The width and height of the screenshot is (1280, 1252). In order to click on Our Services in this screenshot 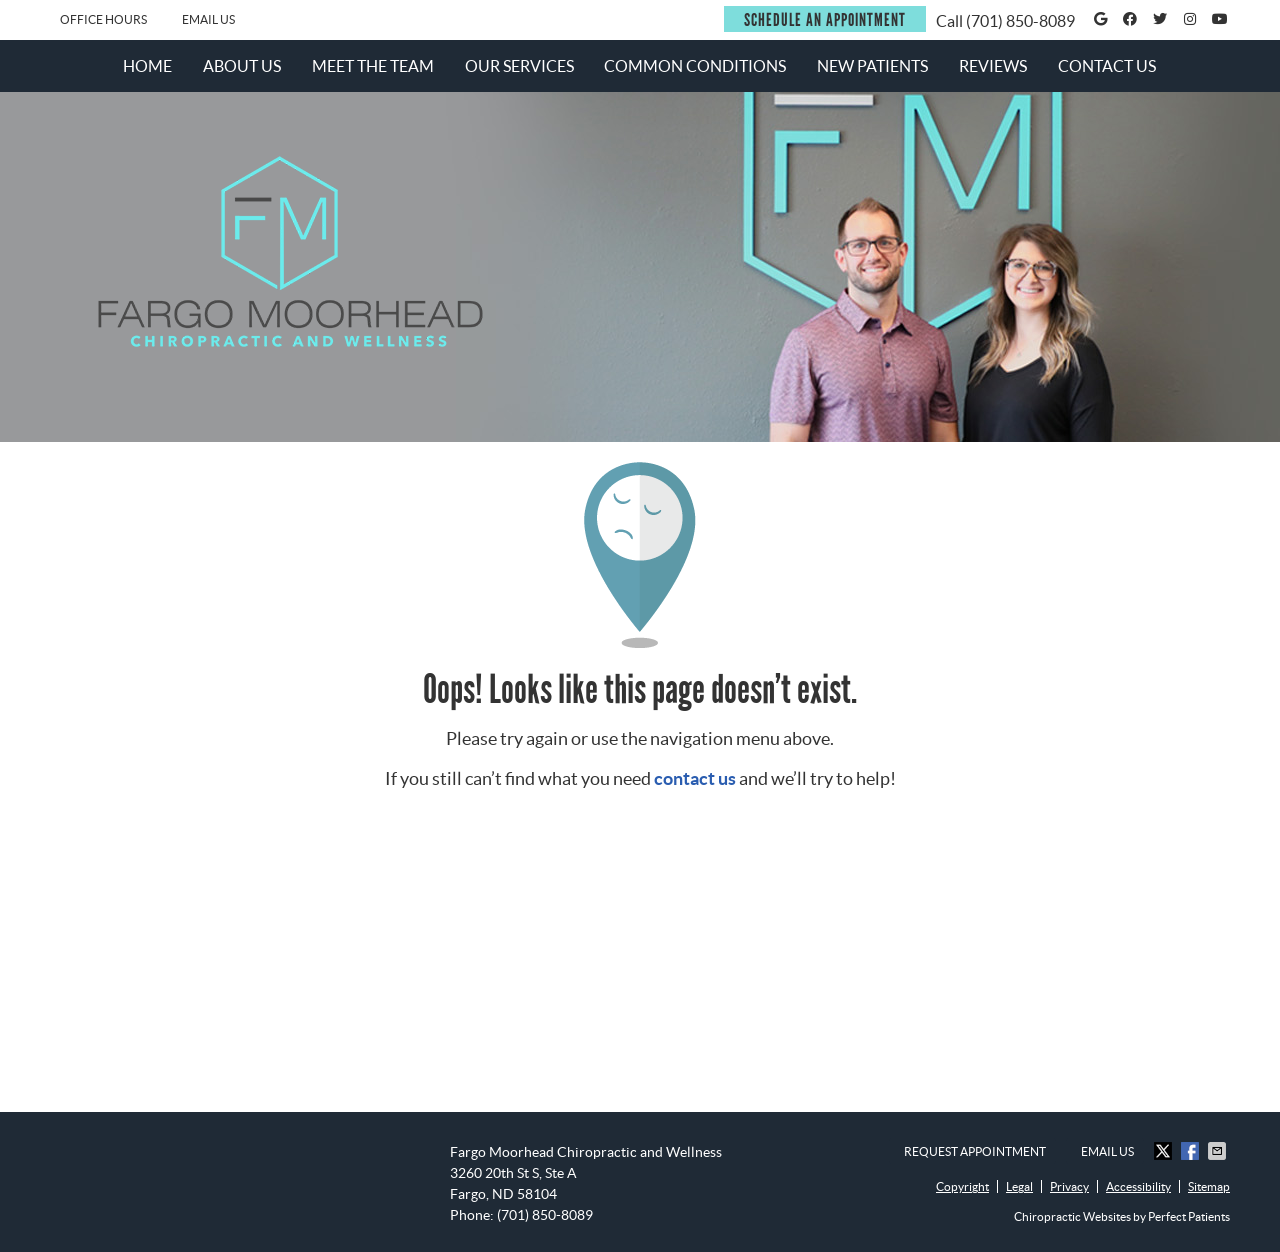, I will do `click(519, 66)`.